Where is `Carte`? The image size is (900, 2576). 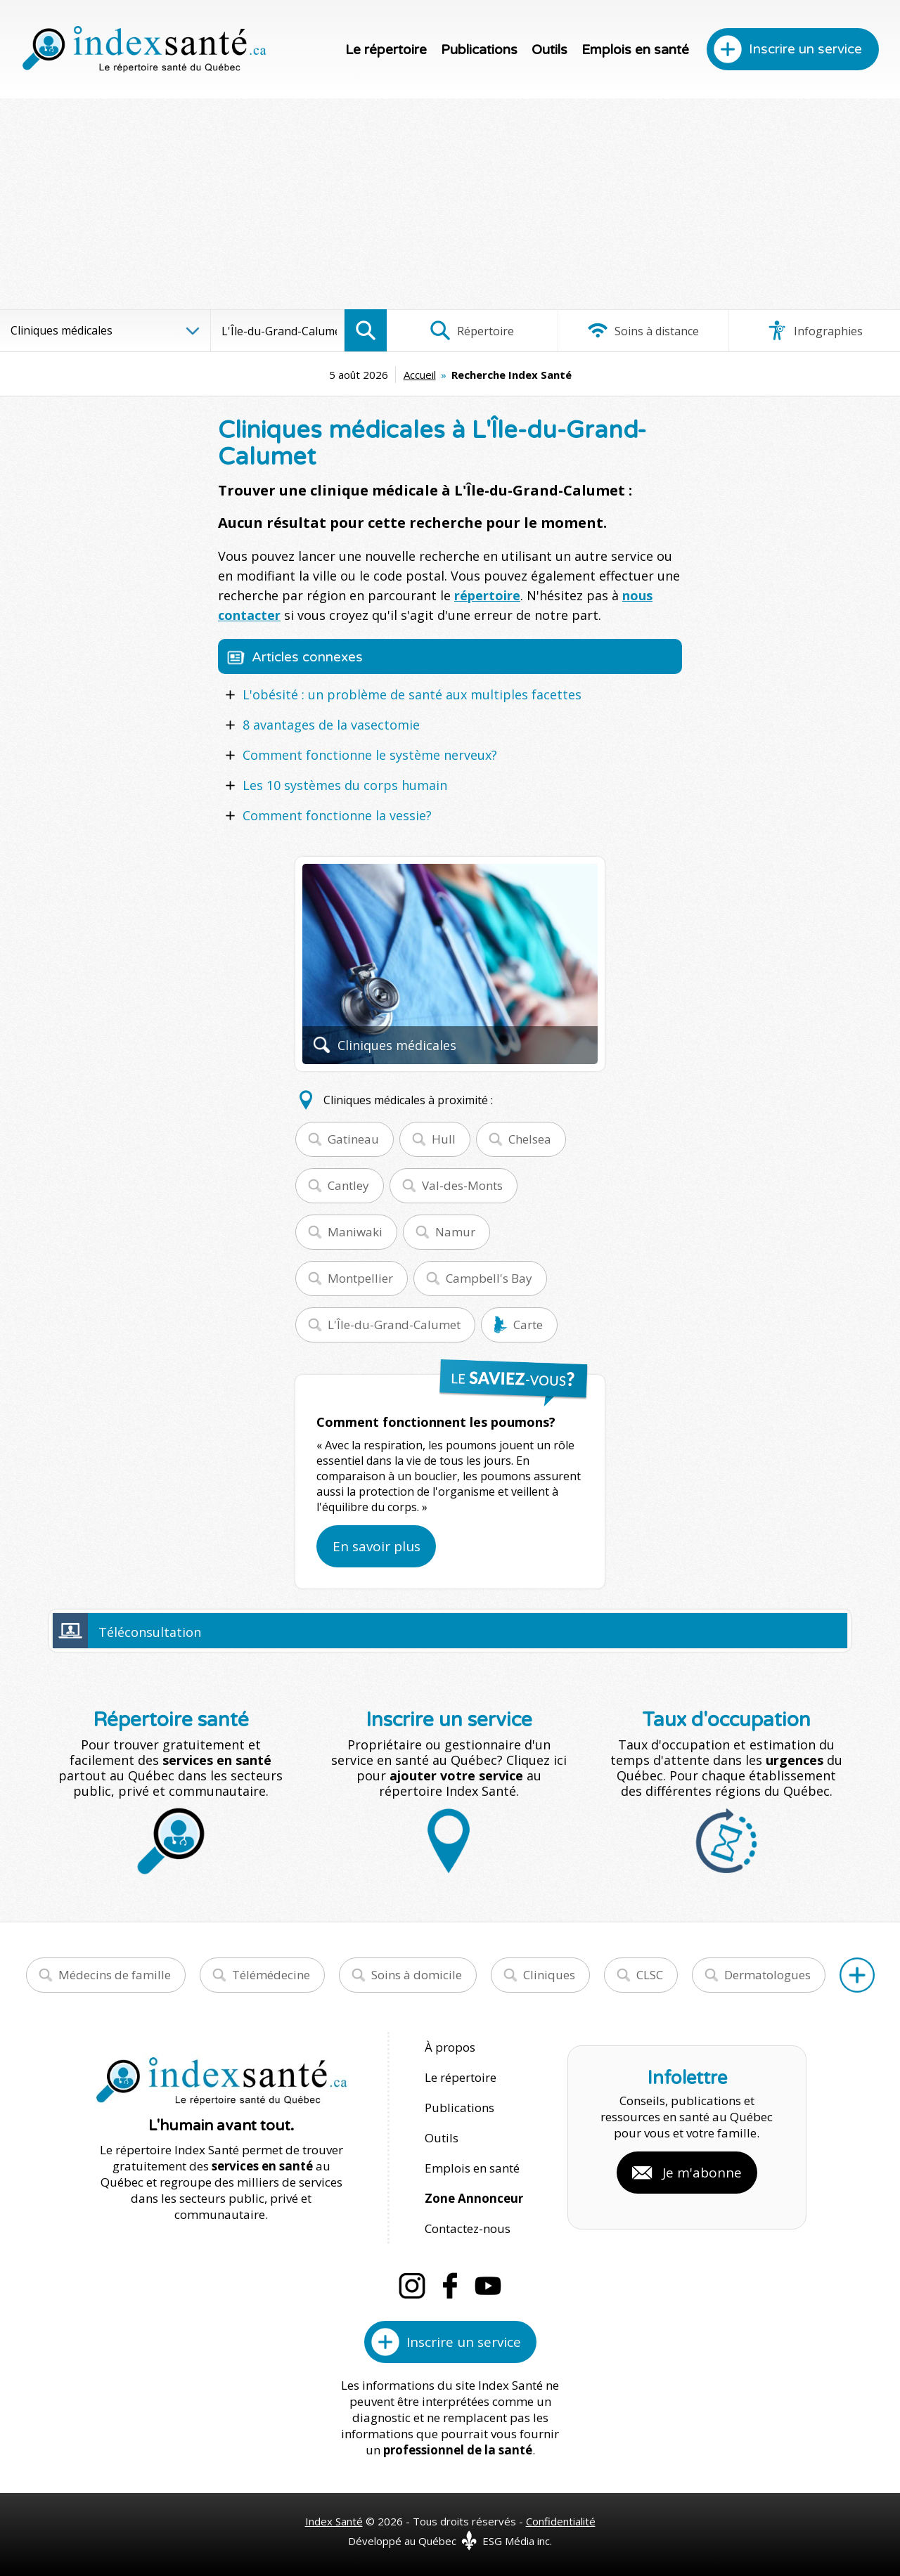 Carte is located at coordinates (528, 1324).